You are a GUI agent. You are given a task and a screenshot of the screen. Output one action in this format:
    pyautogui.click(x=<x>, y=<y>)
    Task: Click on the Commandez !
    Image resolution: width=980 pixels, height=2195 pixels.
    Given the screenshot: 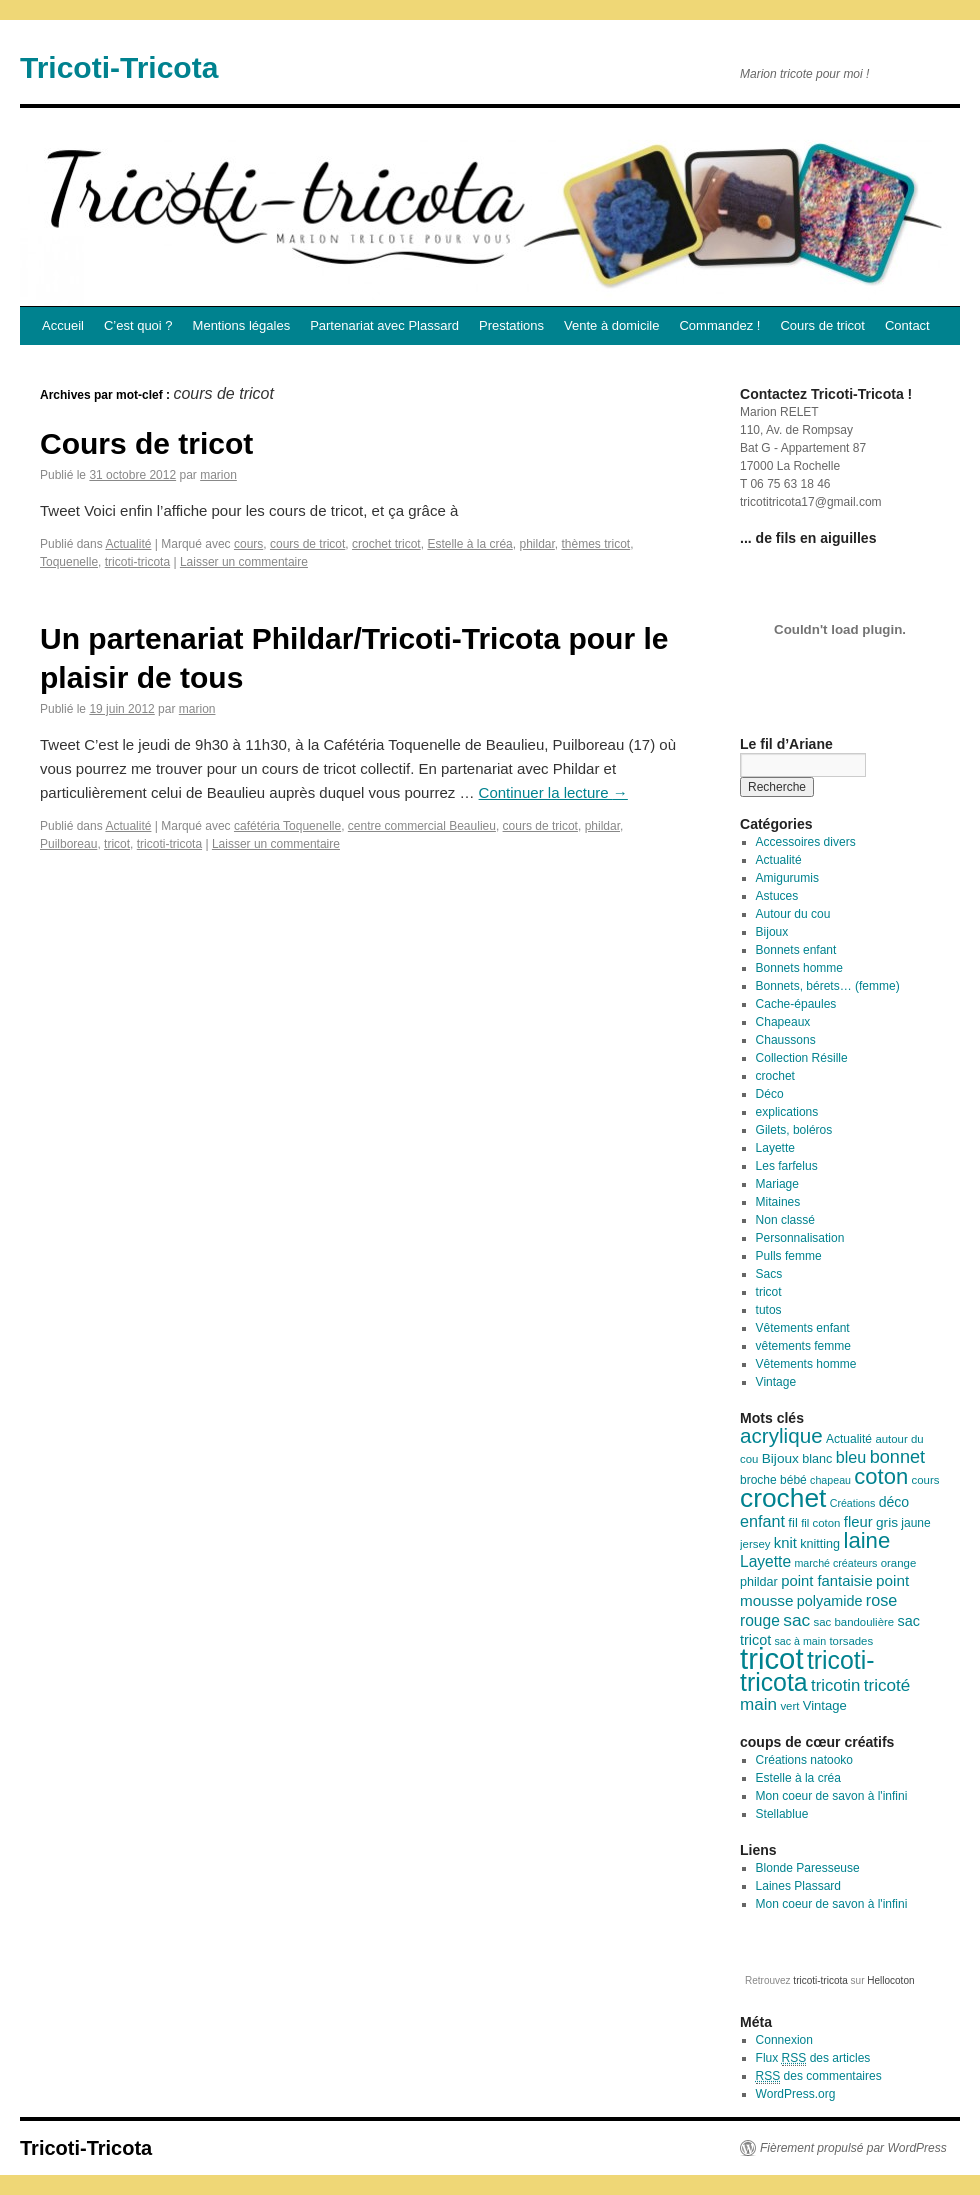 What is the action you would take?
    pyautogui.click(x=719, y=325)
    